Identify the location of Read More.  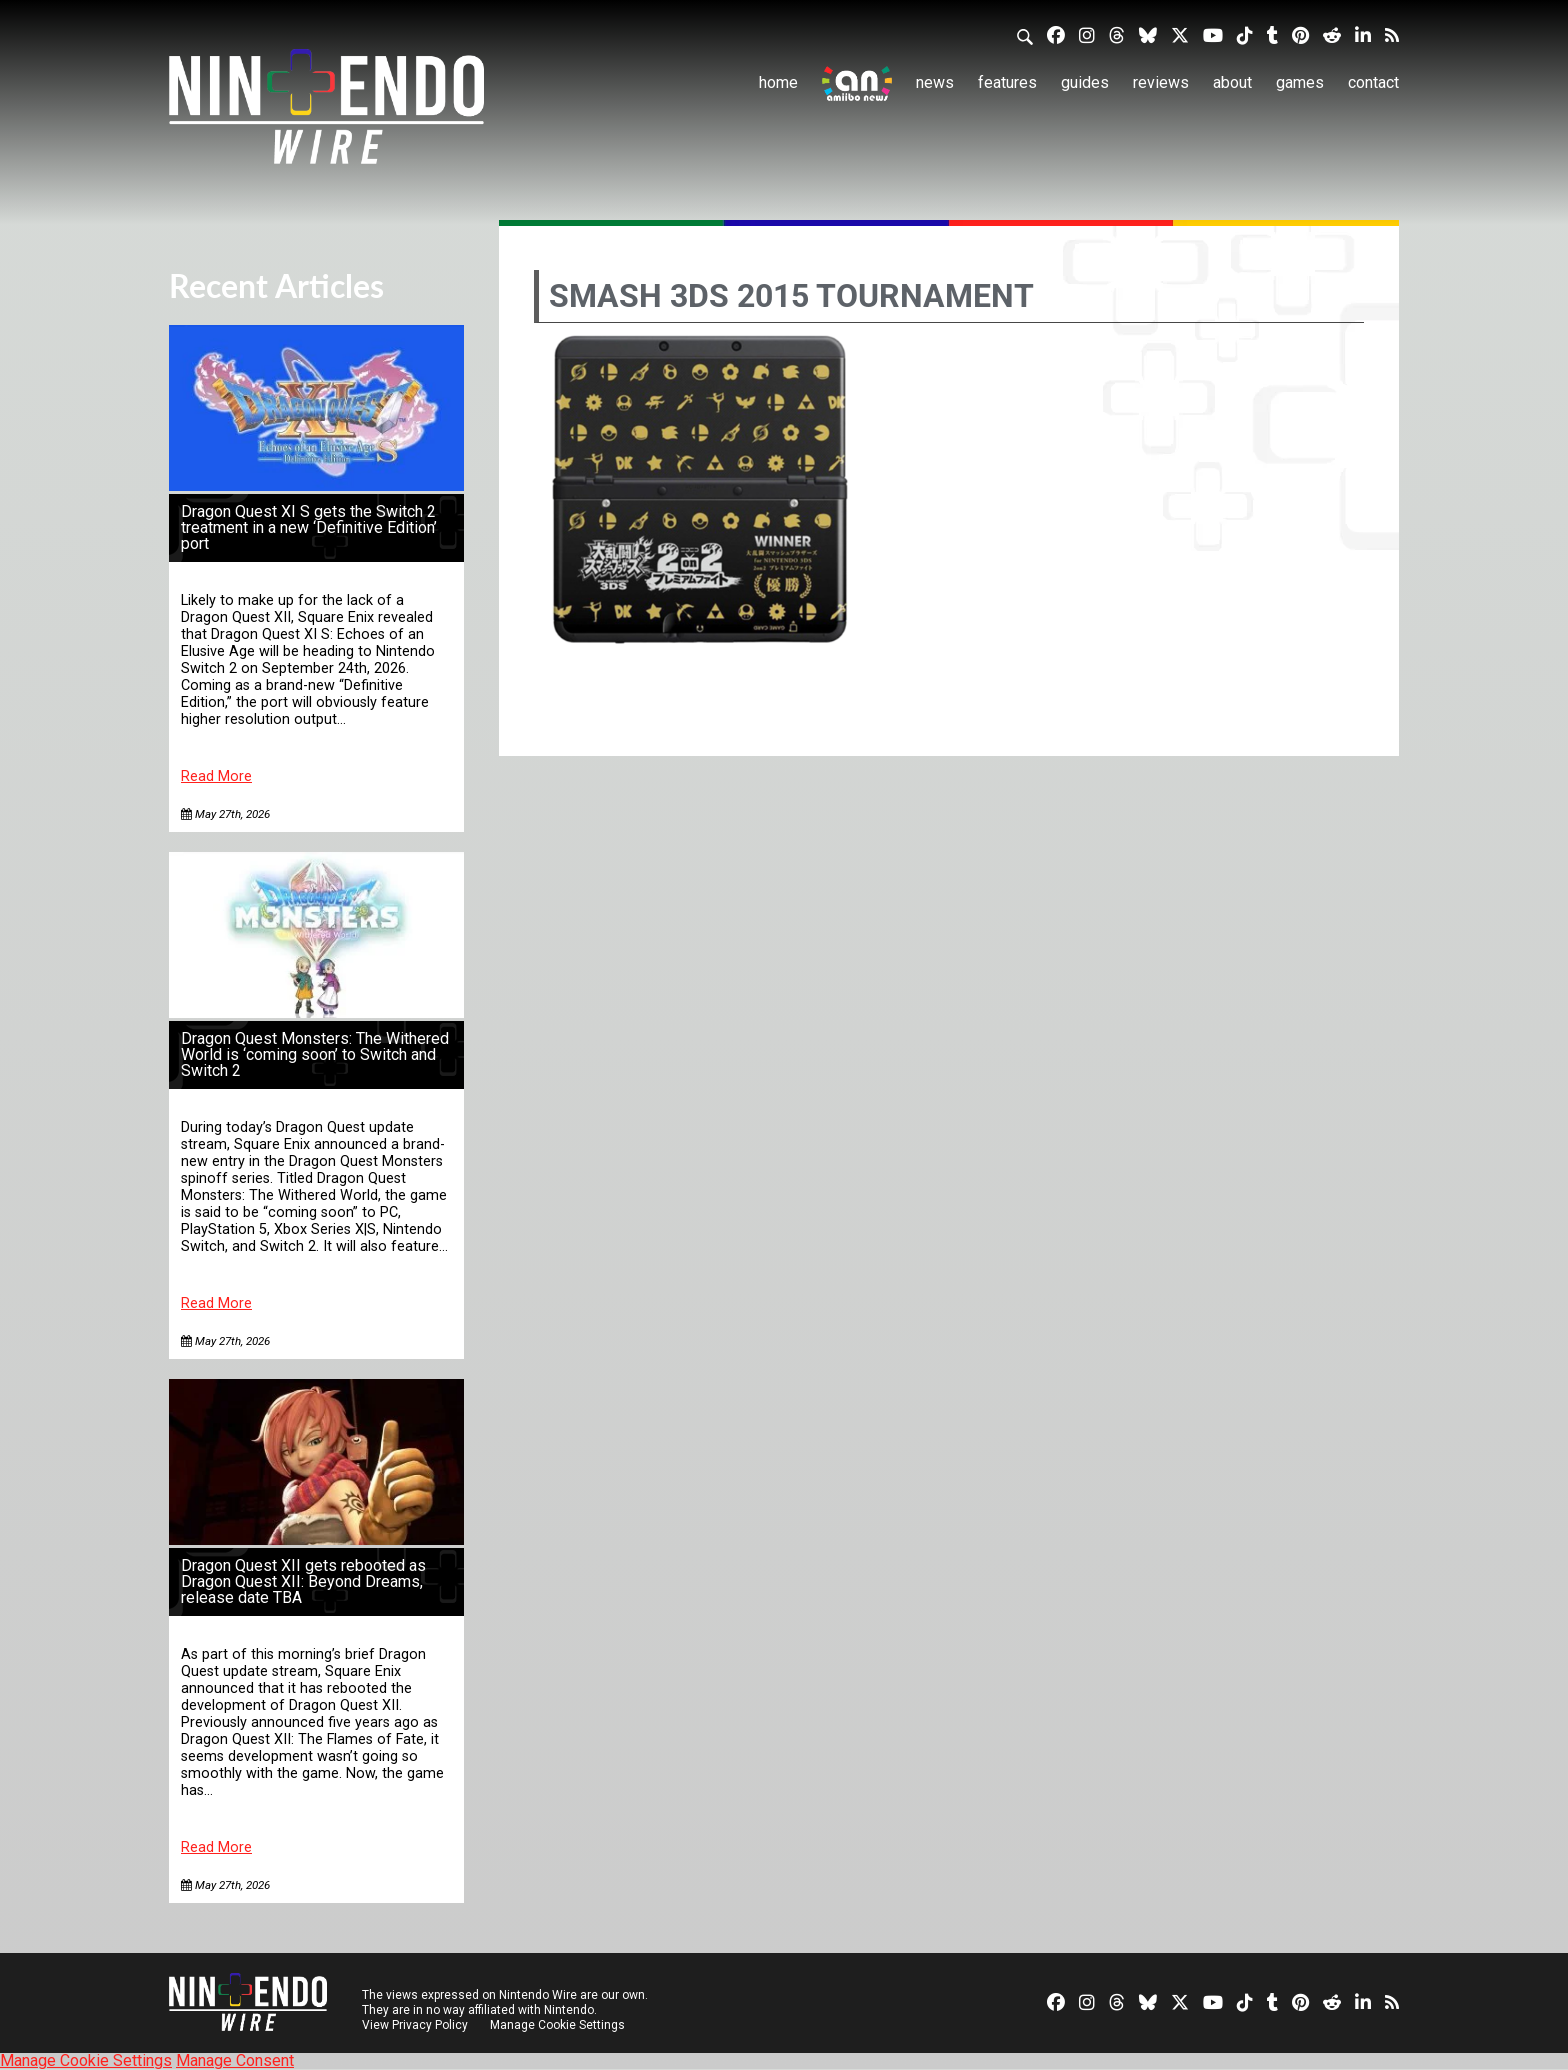
(216, 776).